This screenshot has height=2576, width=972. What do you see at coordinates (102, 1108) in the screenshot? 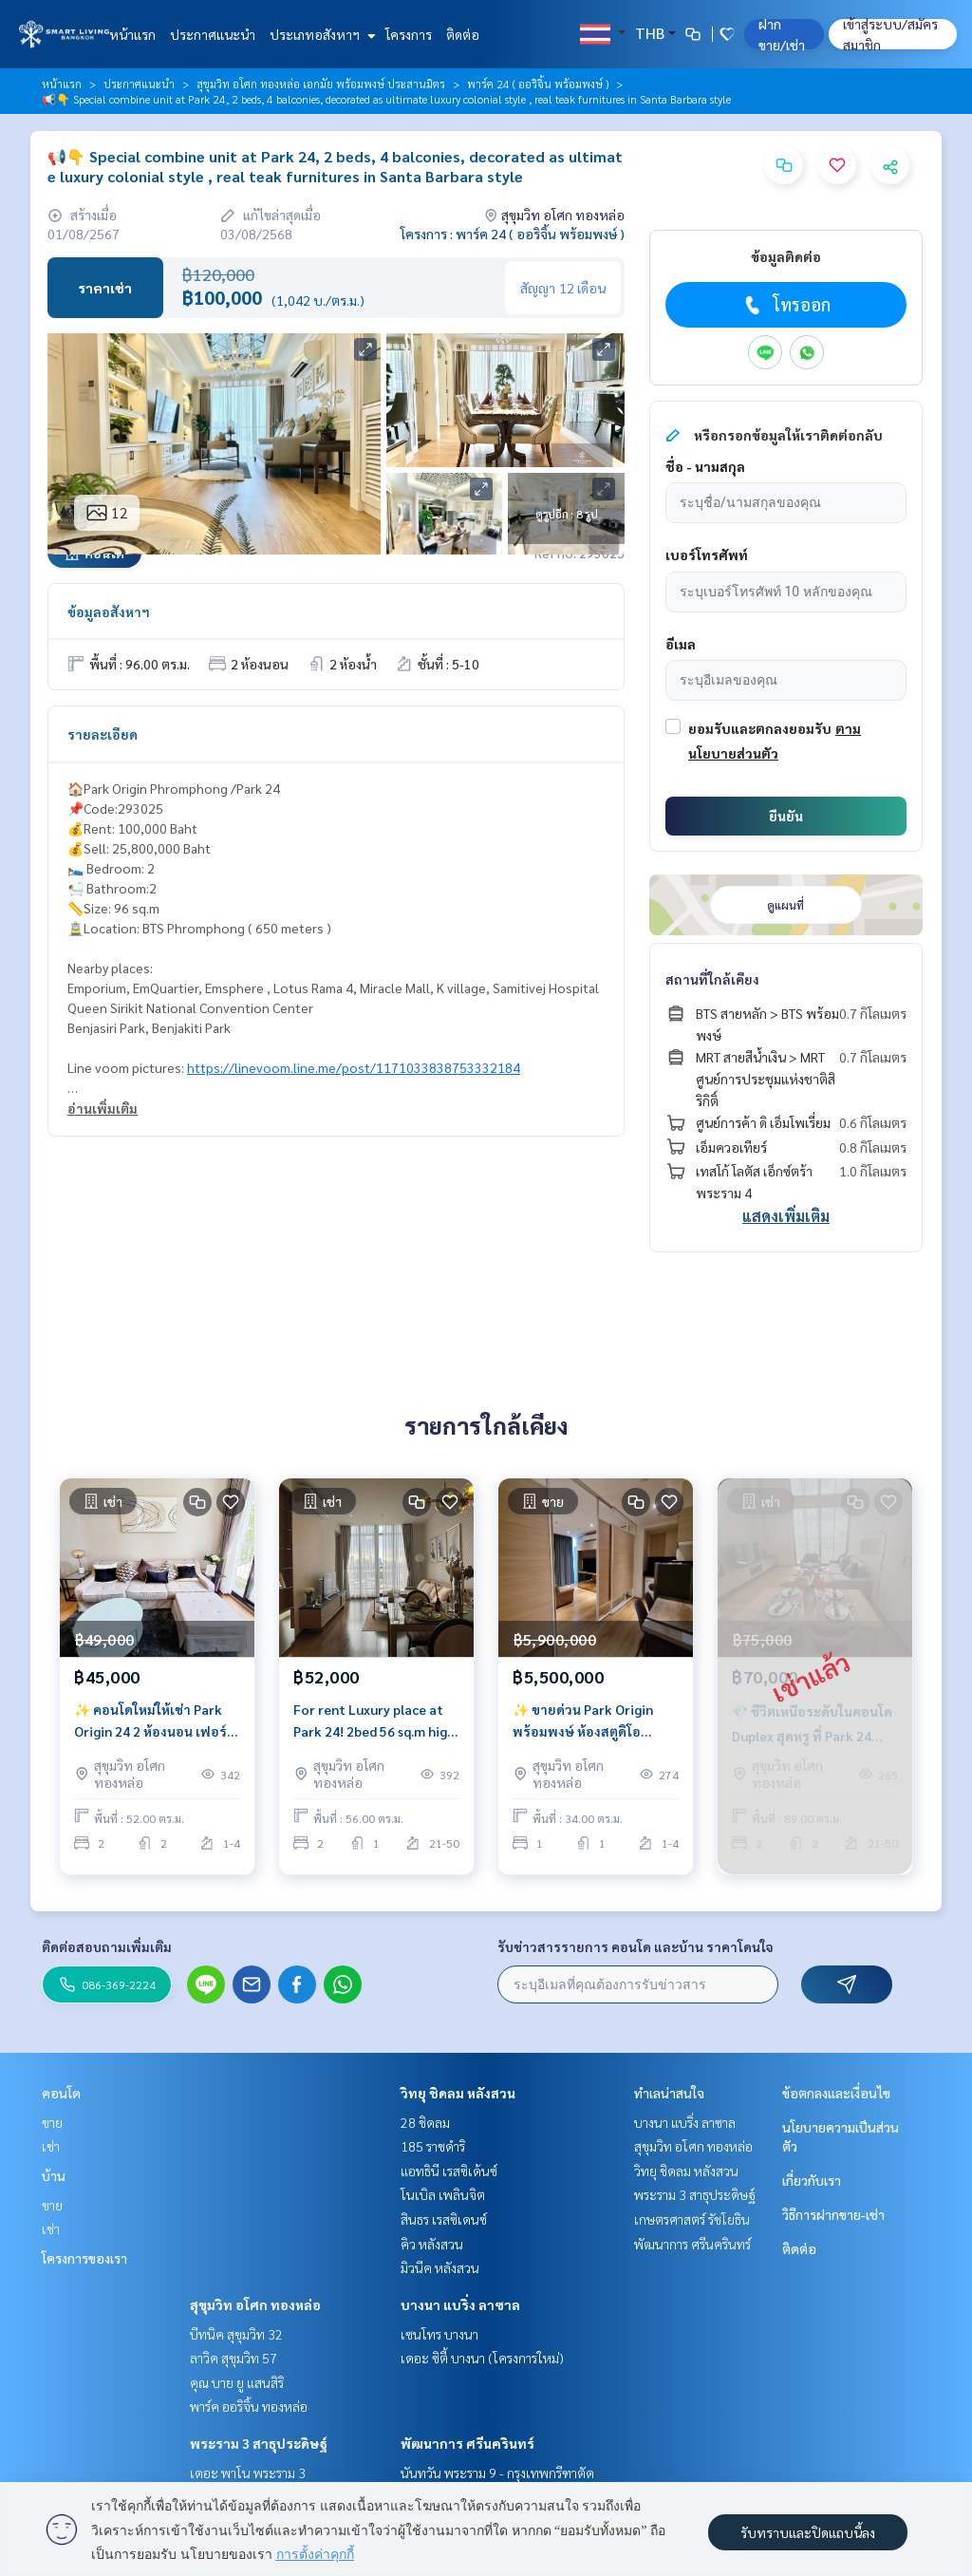
I see `อ่านเพิ่มเติม` at bounding box center [102, 1108].